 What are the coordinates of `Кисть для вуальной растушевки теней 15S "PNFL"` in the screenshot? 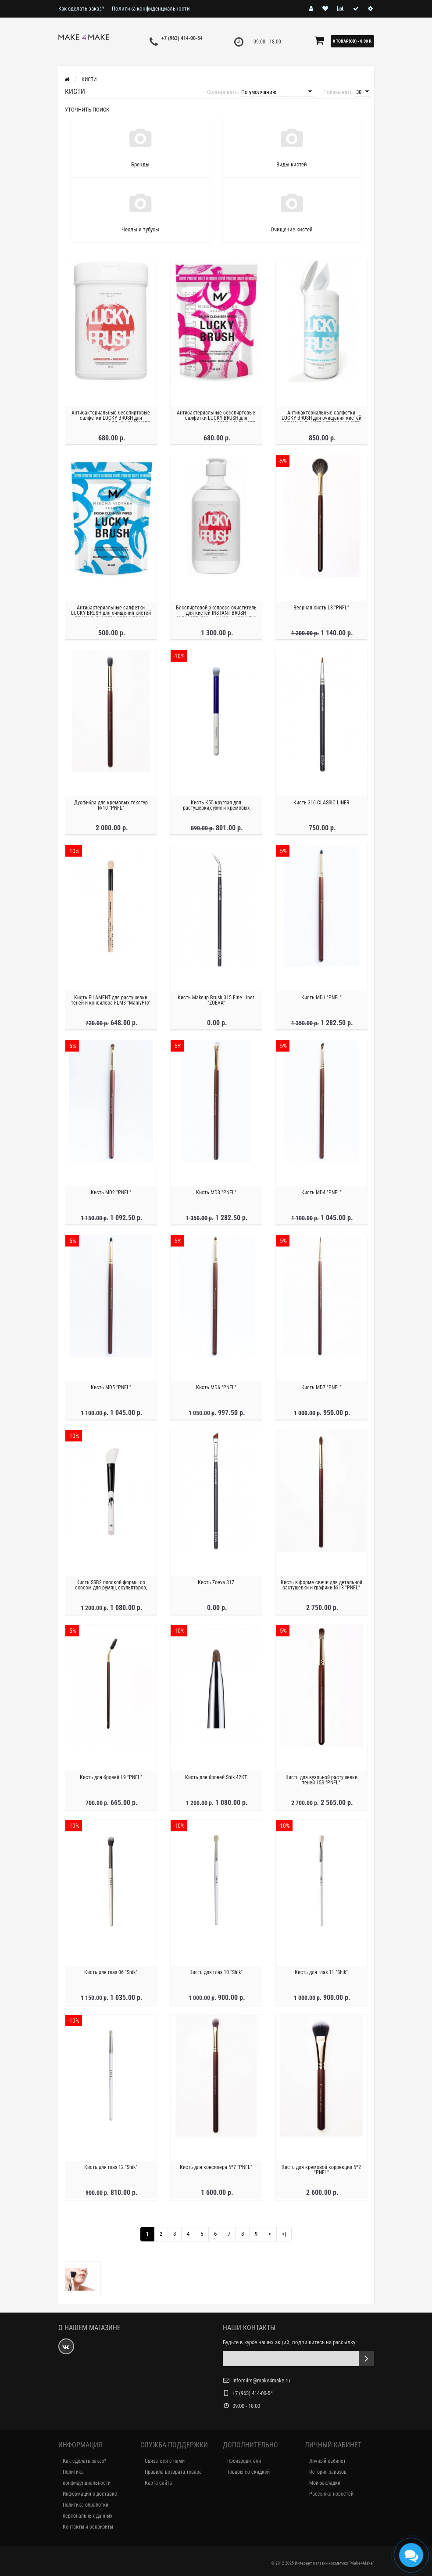 It's located at (321, 1781).